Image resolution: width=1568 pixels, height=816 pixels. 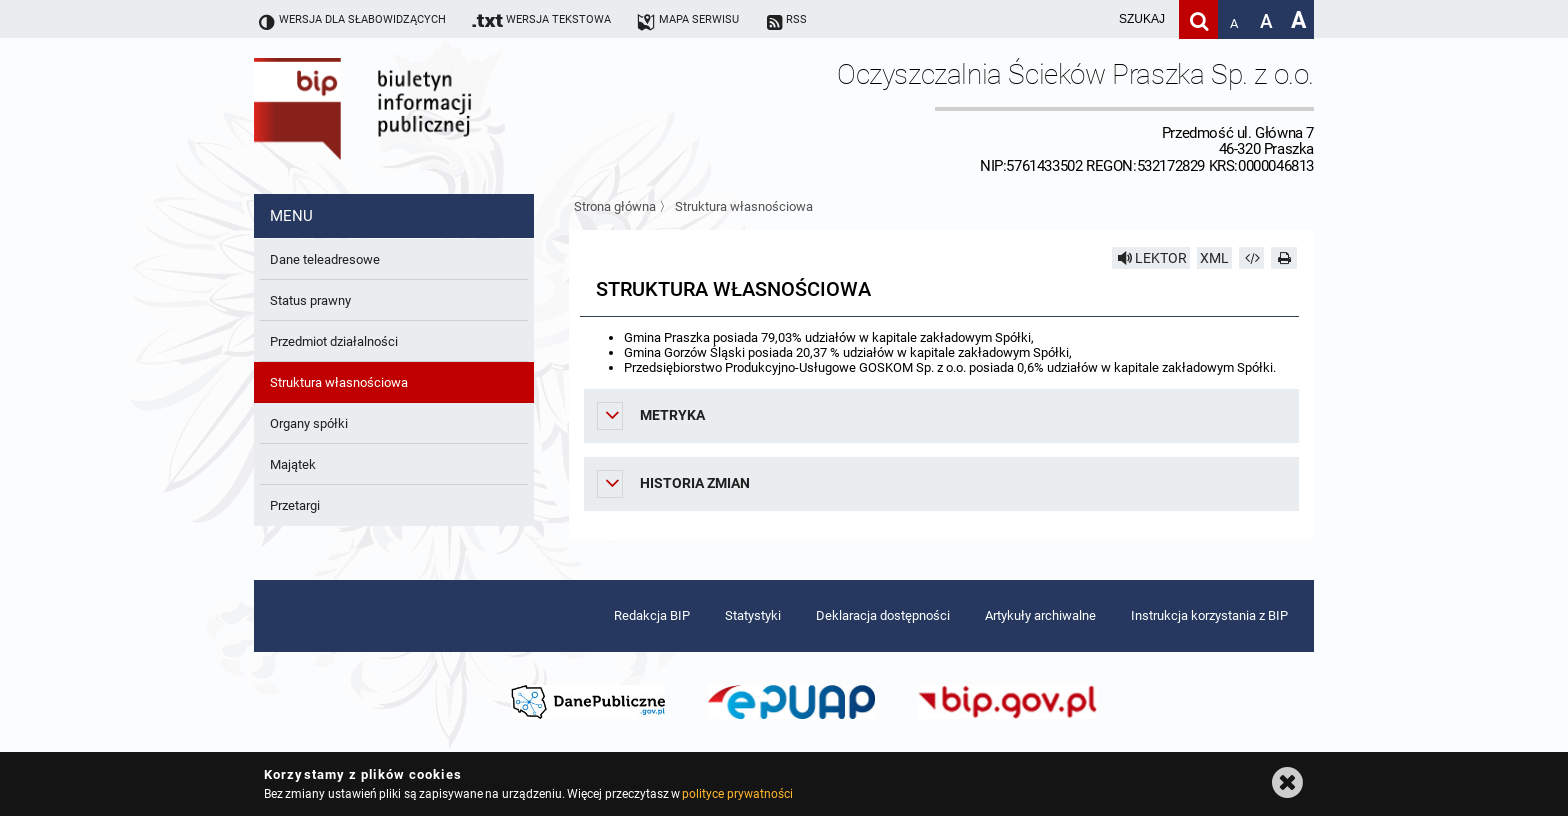 I want to click on [wpisz szukaną frazę], so click(x=1092, y=19).